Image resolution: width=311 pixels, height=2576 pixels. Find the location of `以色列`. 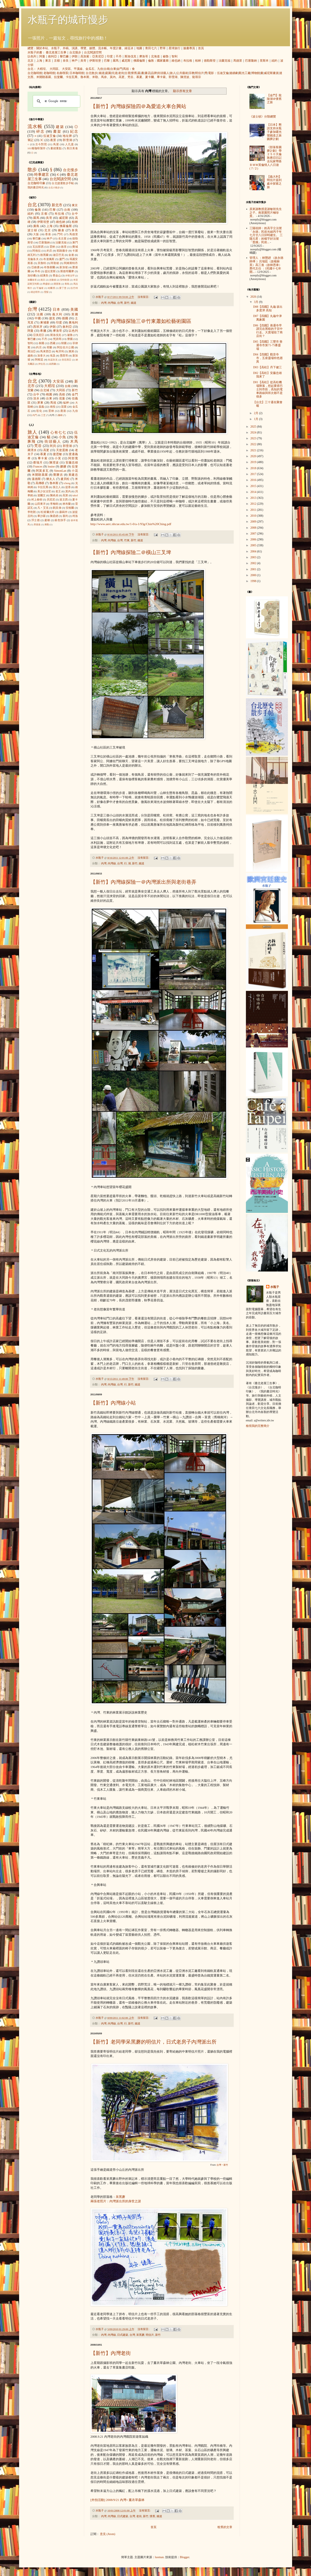

以色列 is located at coordinates (32, 56).